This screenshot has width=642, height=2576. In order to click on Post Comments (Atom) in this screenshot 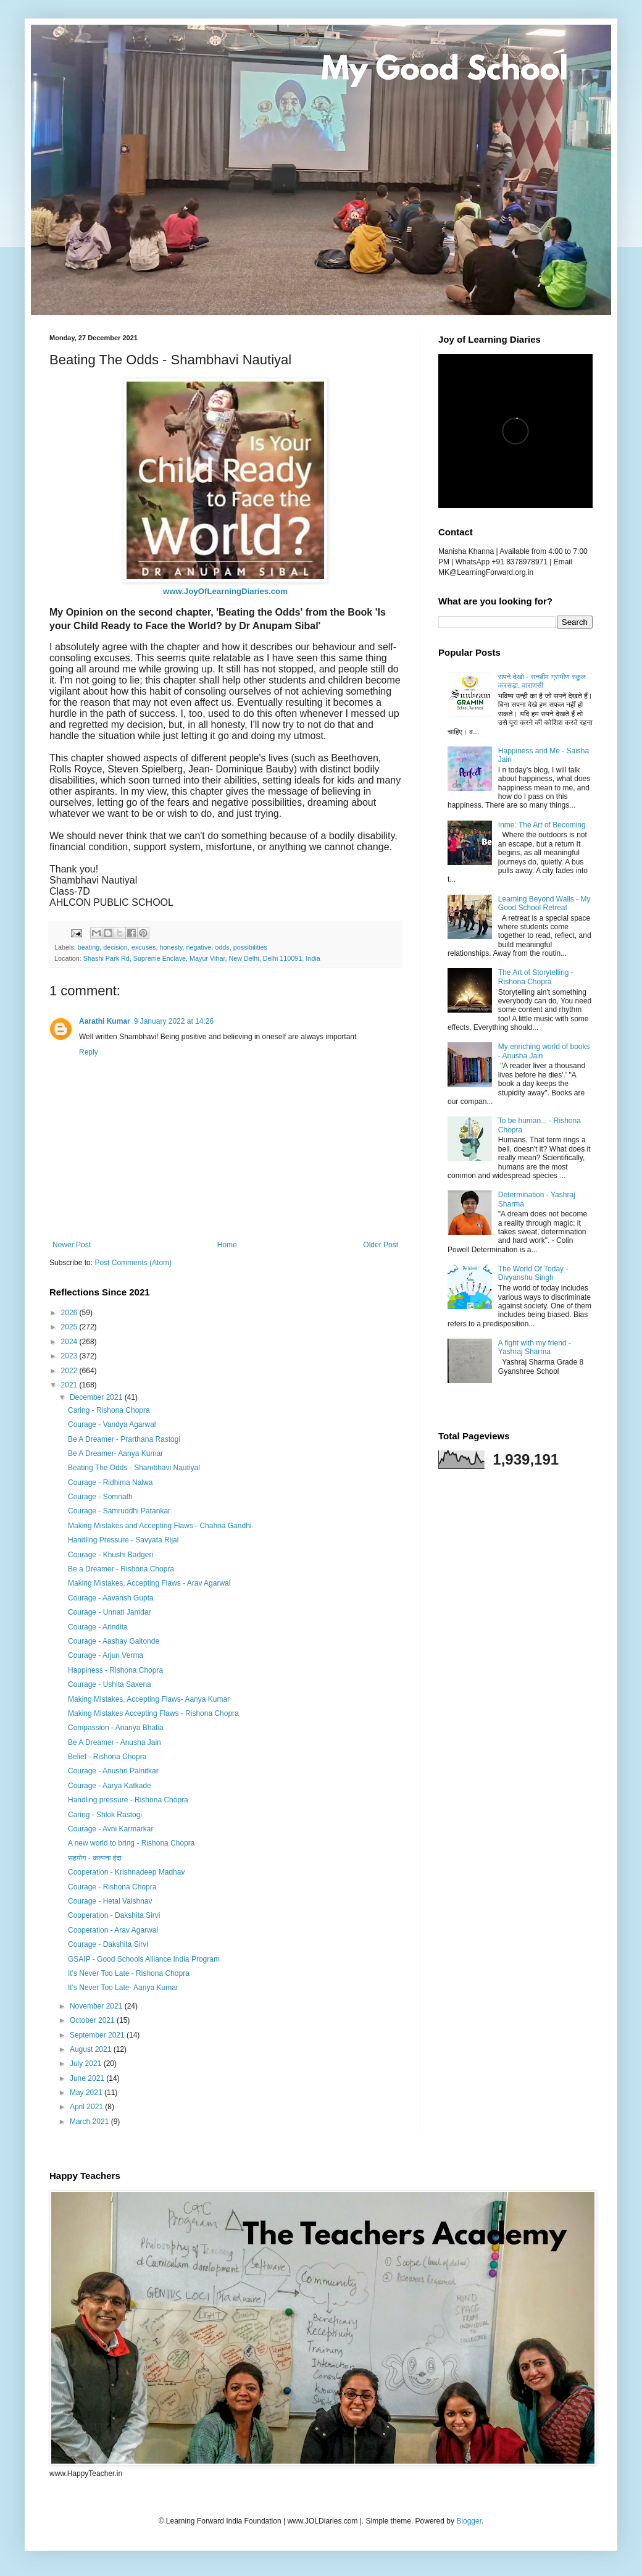, I will do `click(133, 1262)`.